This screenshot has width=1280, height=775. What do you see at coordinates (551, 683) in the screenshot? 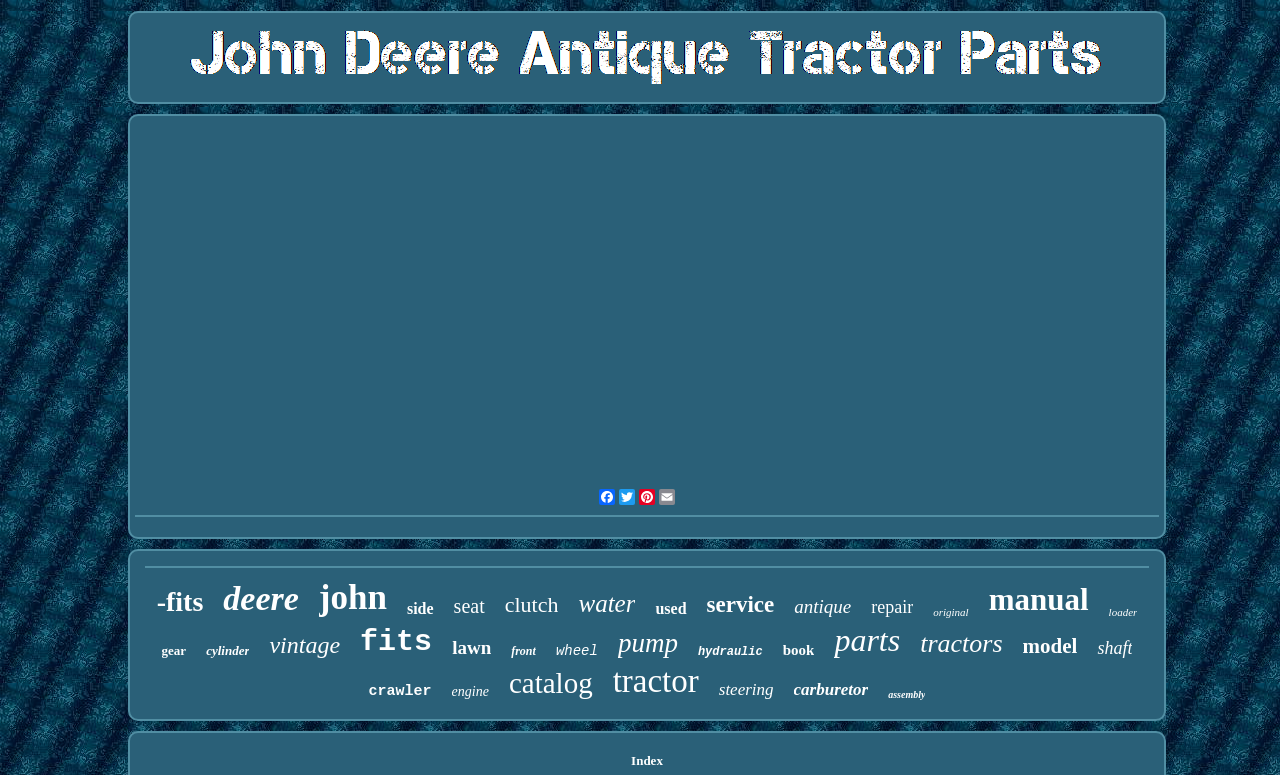
I see `catalog` at bounding box center [551, 683].